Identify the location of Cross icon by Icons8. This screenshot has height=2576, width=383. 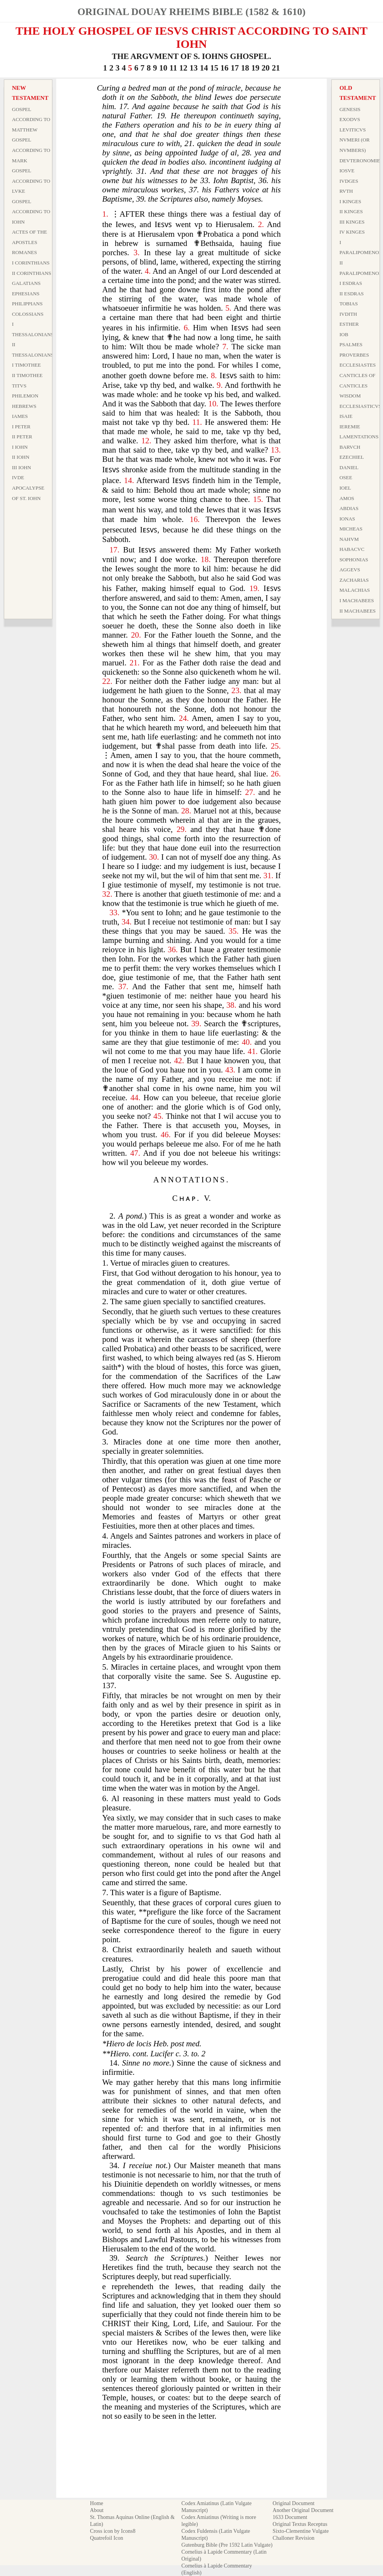
(113, 2531).